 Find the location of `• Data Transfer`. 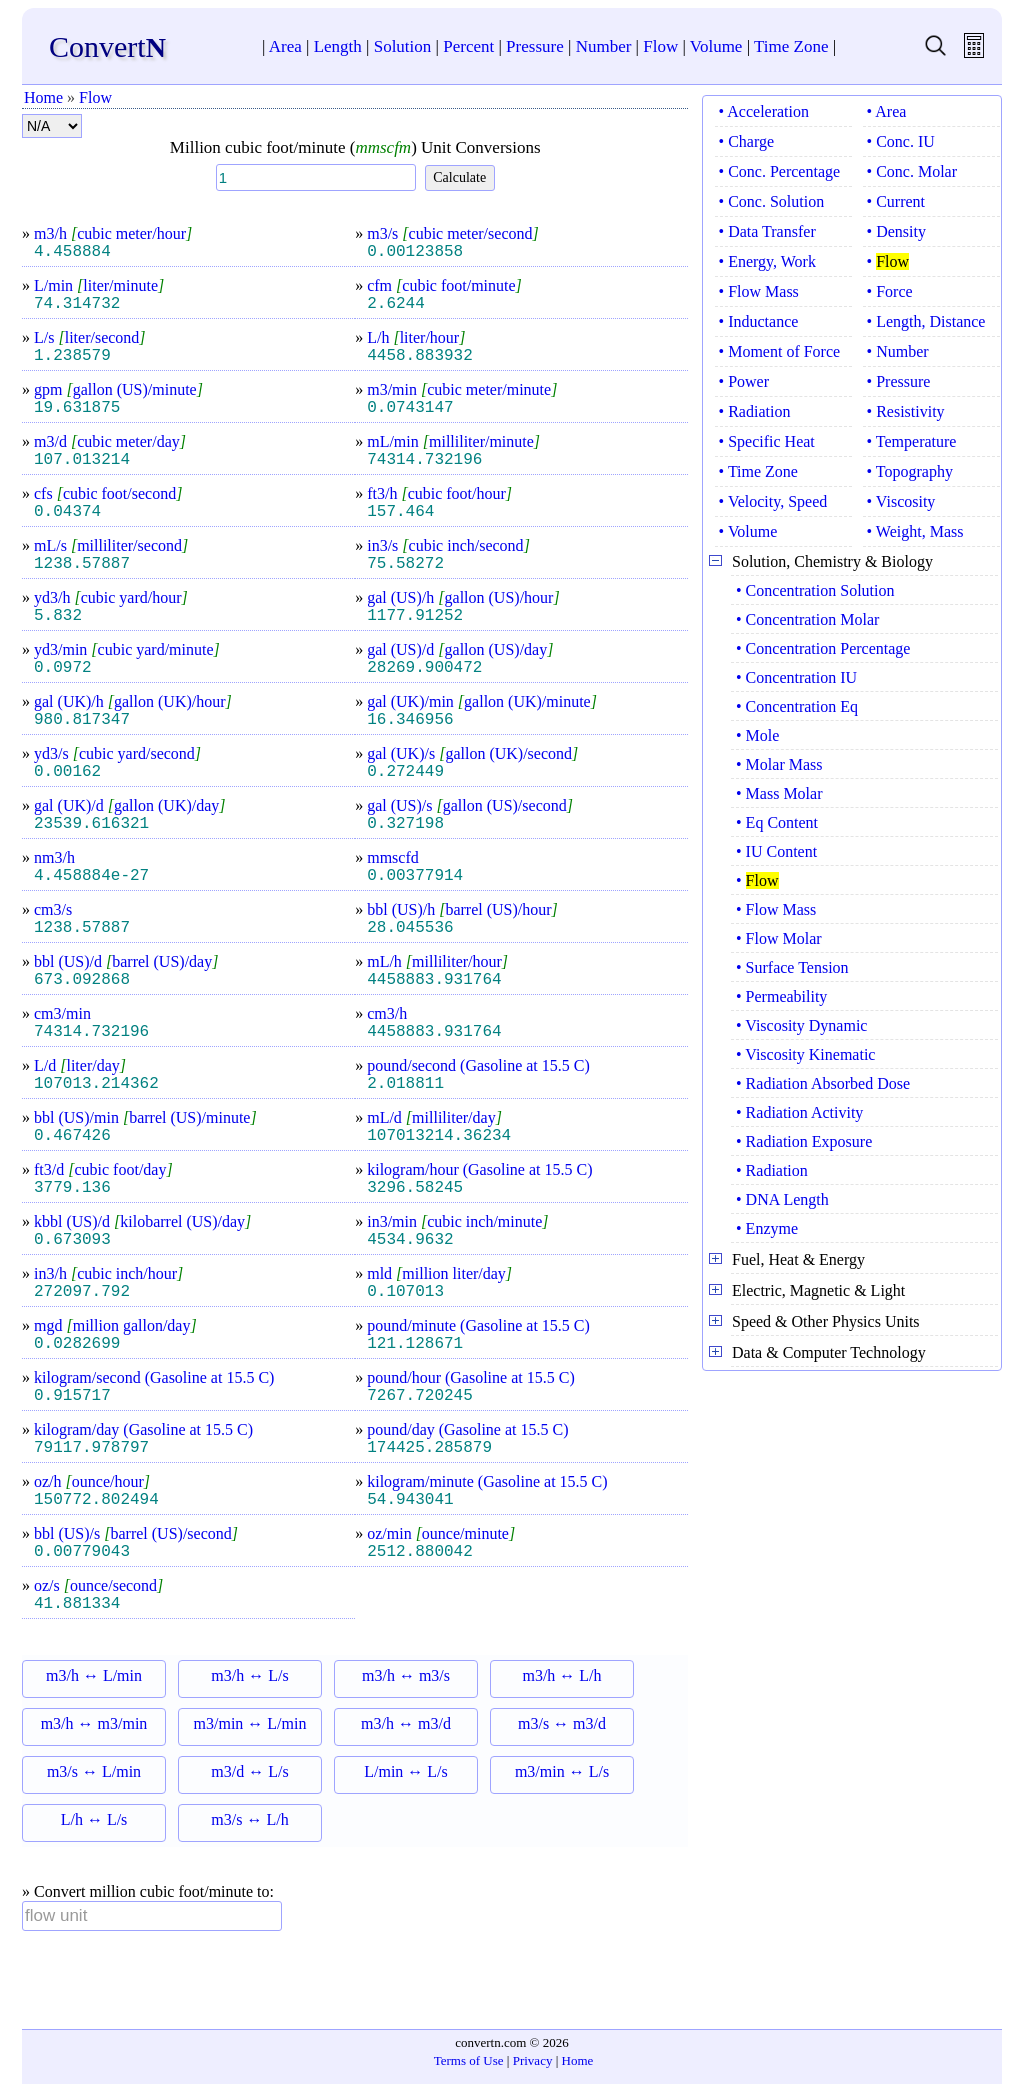

• Data Transfer is located at coordinates (767, 231).